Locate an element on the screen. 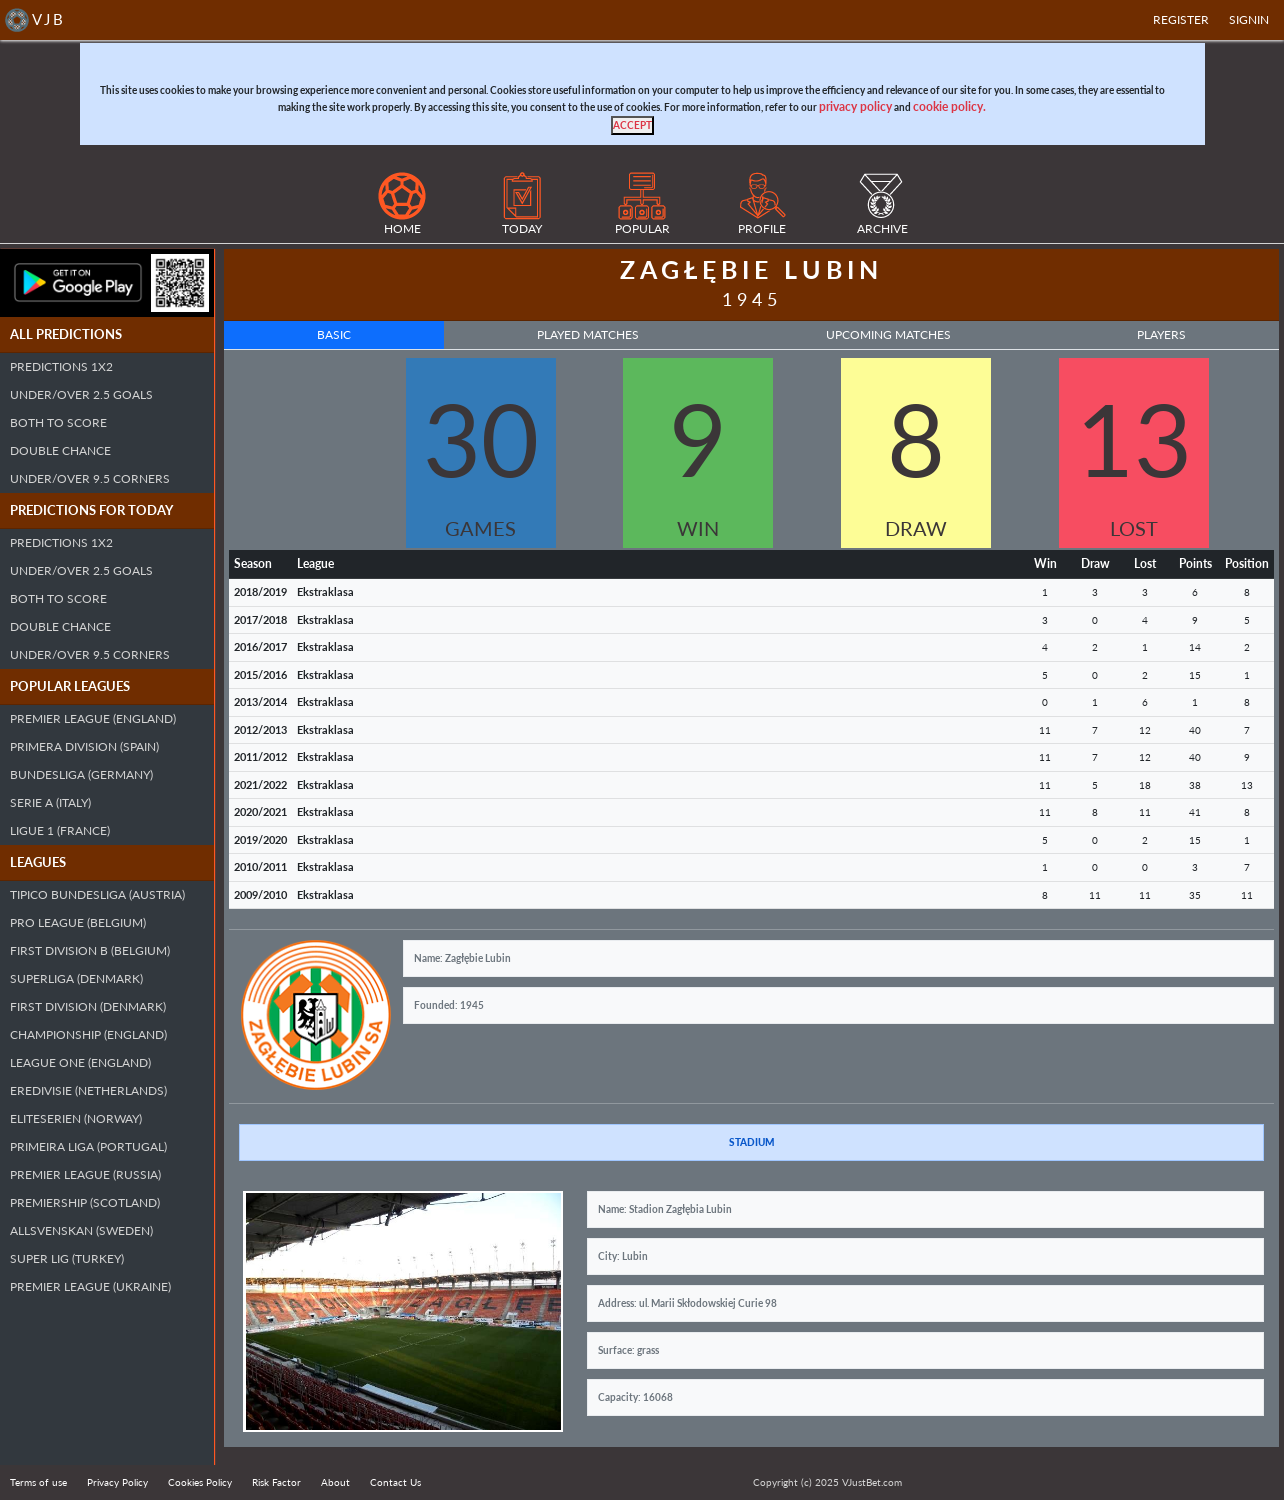 The width and height of the screenshot is (1284, 1500). Upcoming Matches is located at coordinates (888, 334).